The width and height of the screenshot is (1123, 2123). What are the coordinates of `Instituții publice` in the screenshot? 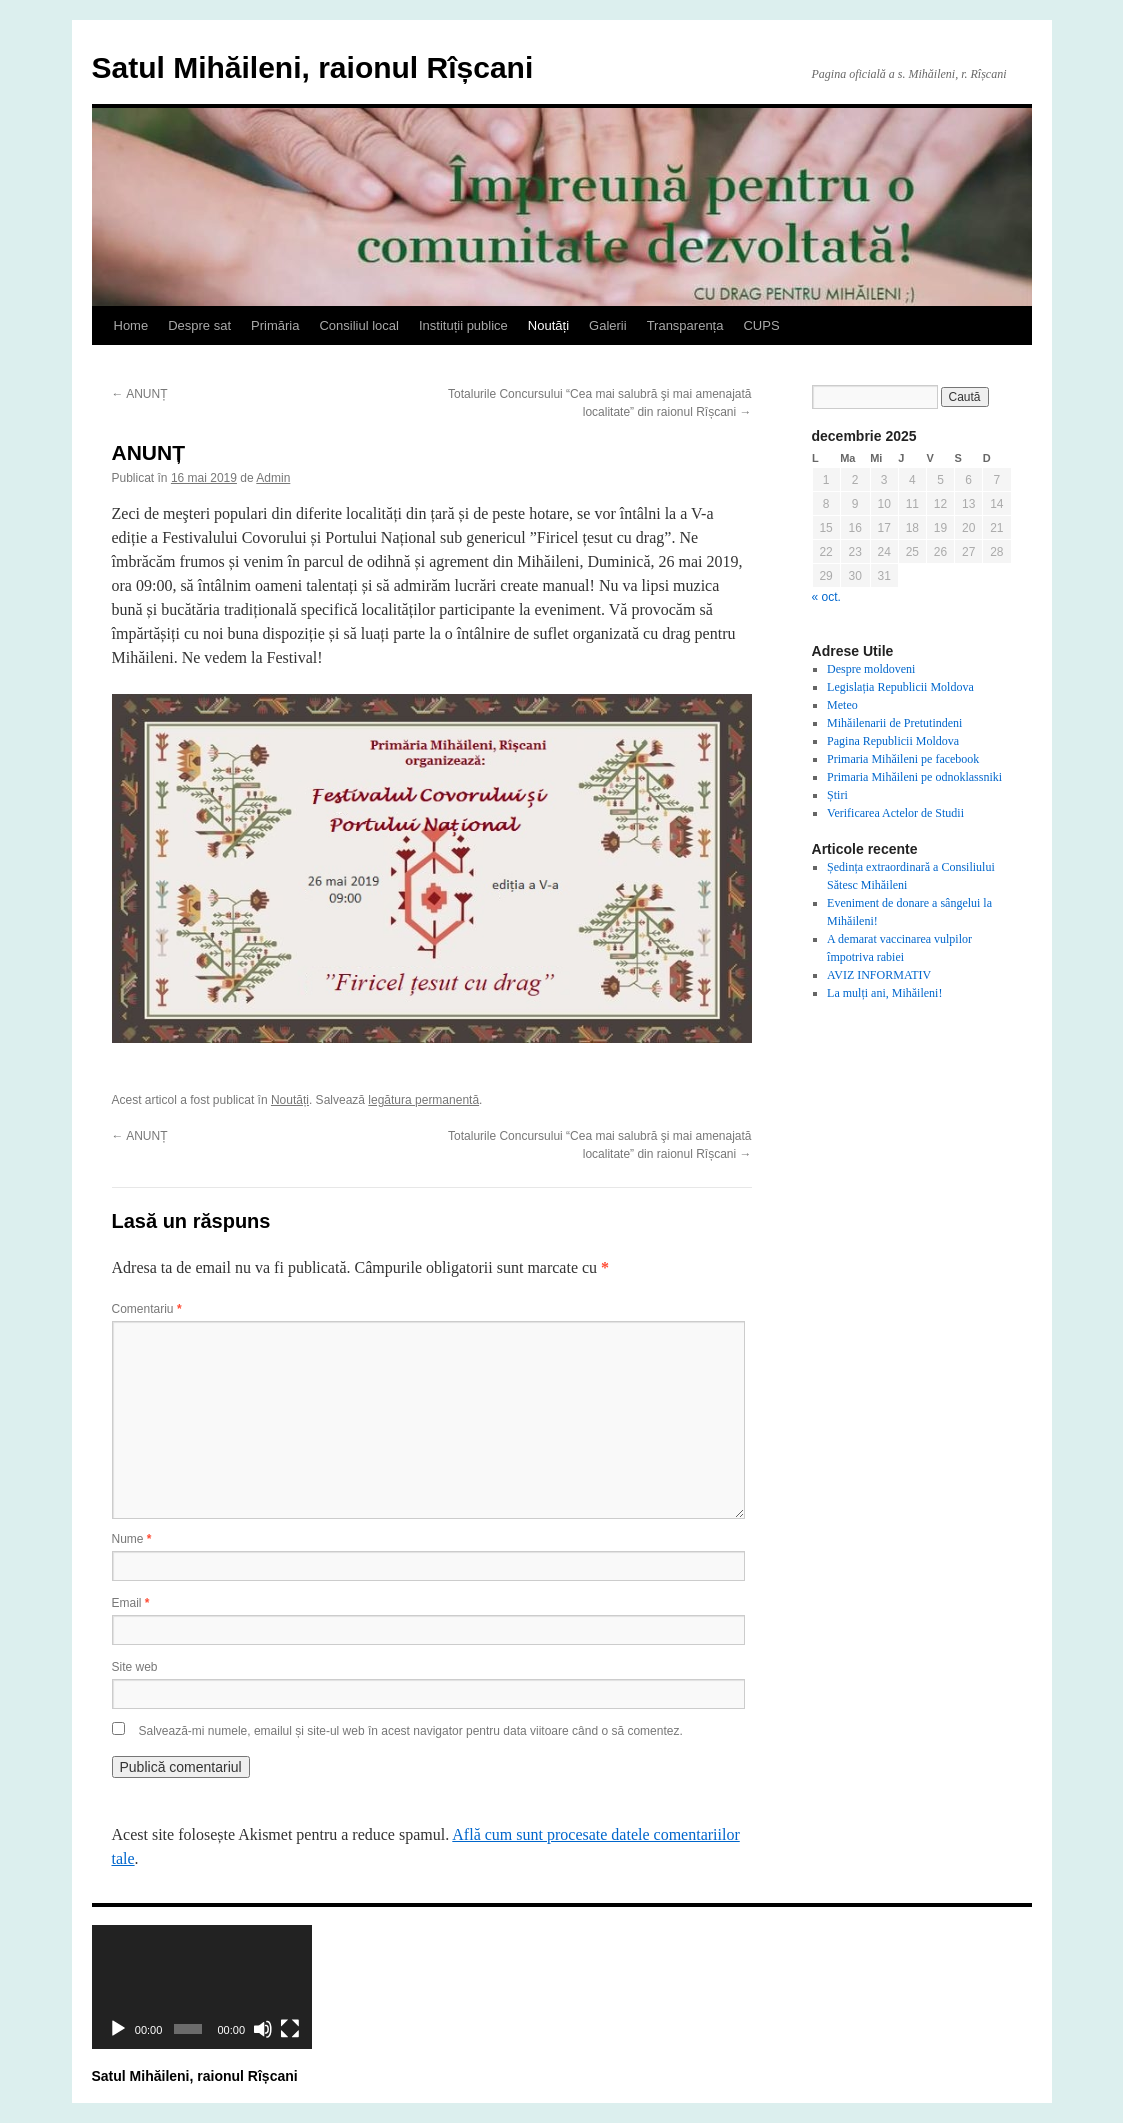 It's located at (463, 325).